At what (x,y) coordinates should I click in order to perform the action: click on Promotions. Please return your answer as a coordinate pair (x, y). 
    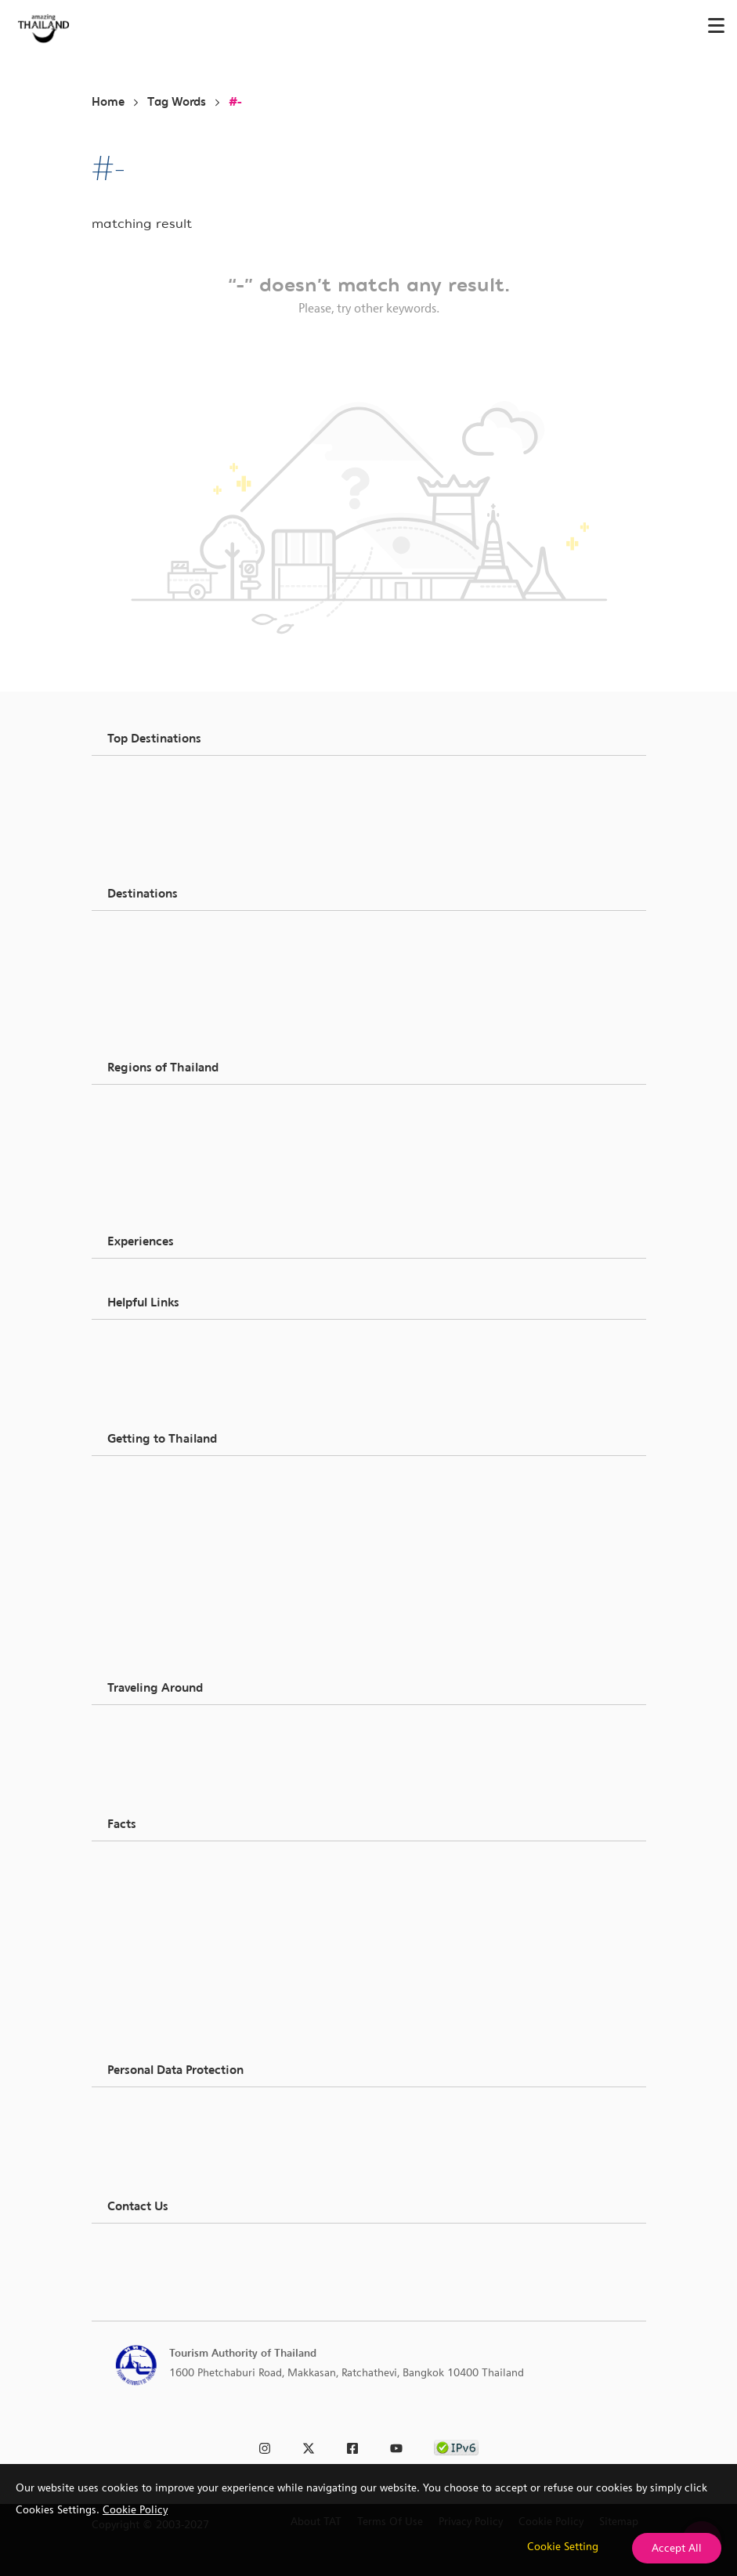
    Looking at the image, I should click on (157, 1977).